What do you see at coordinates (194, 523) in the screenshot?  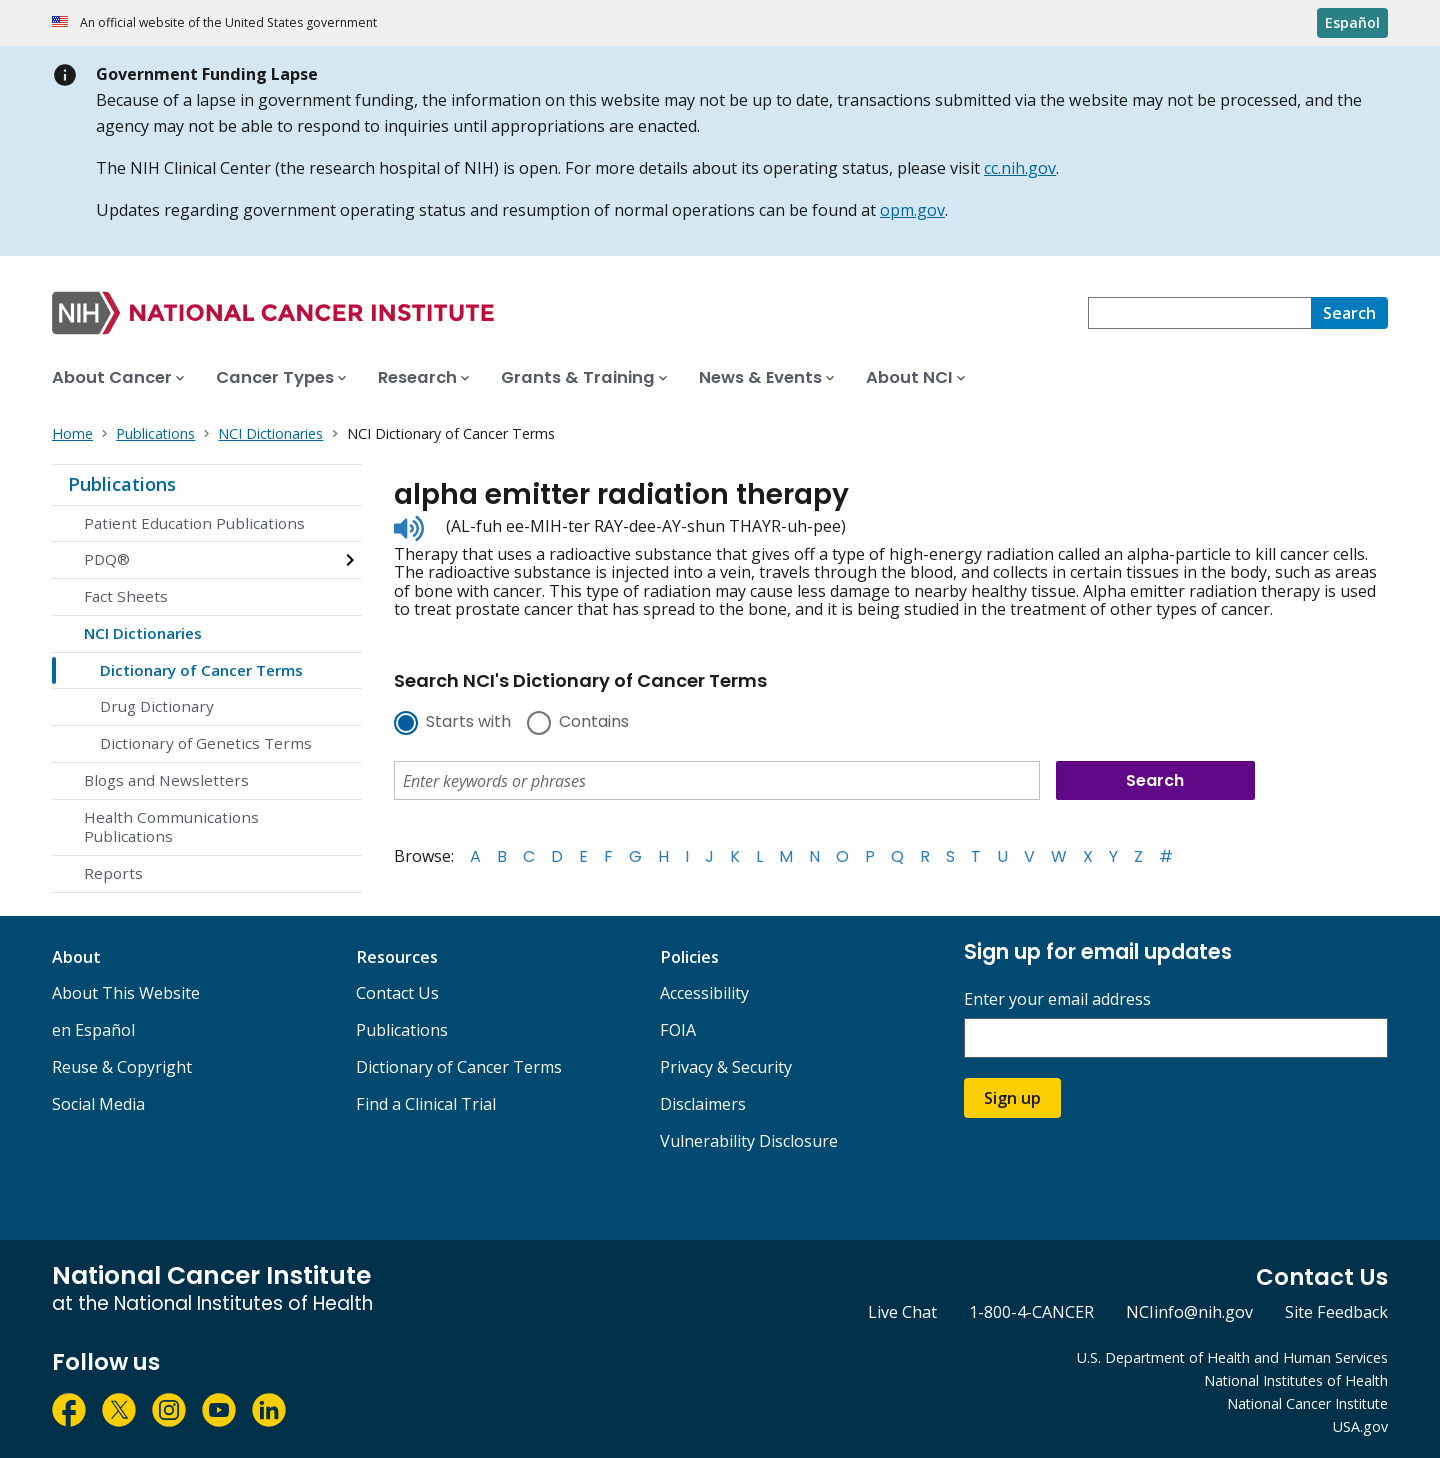 I see `Patient Education Publications` at bounding box center [194, 523].